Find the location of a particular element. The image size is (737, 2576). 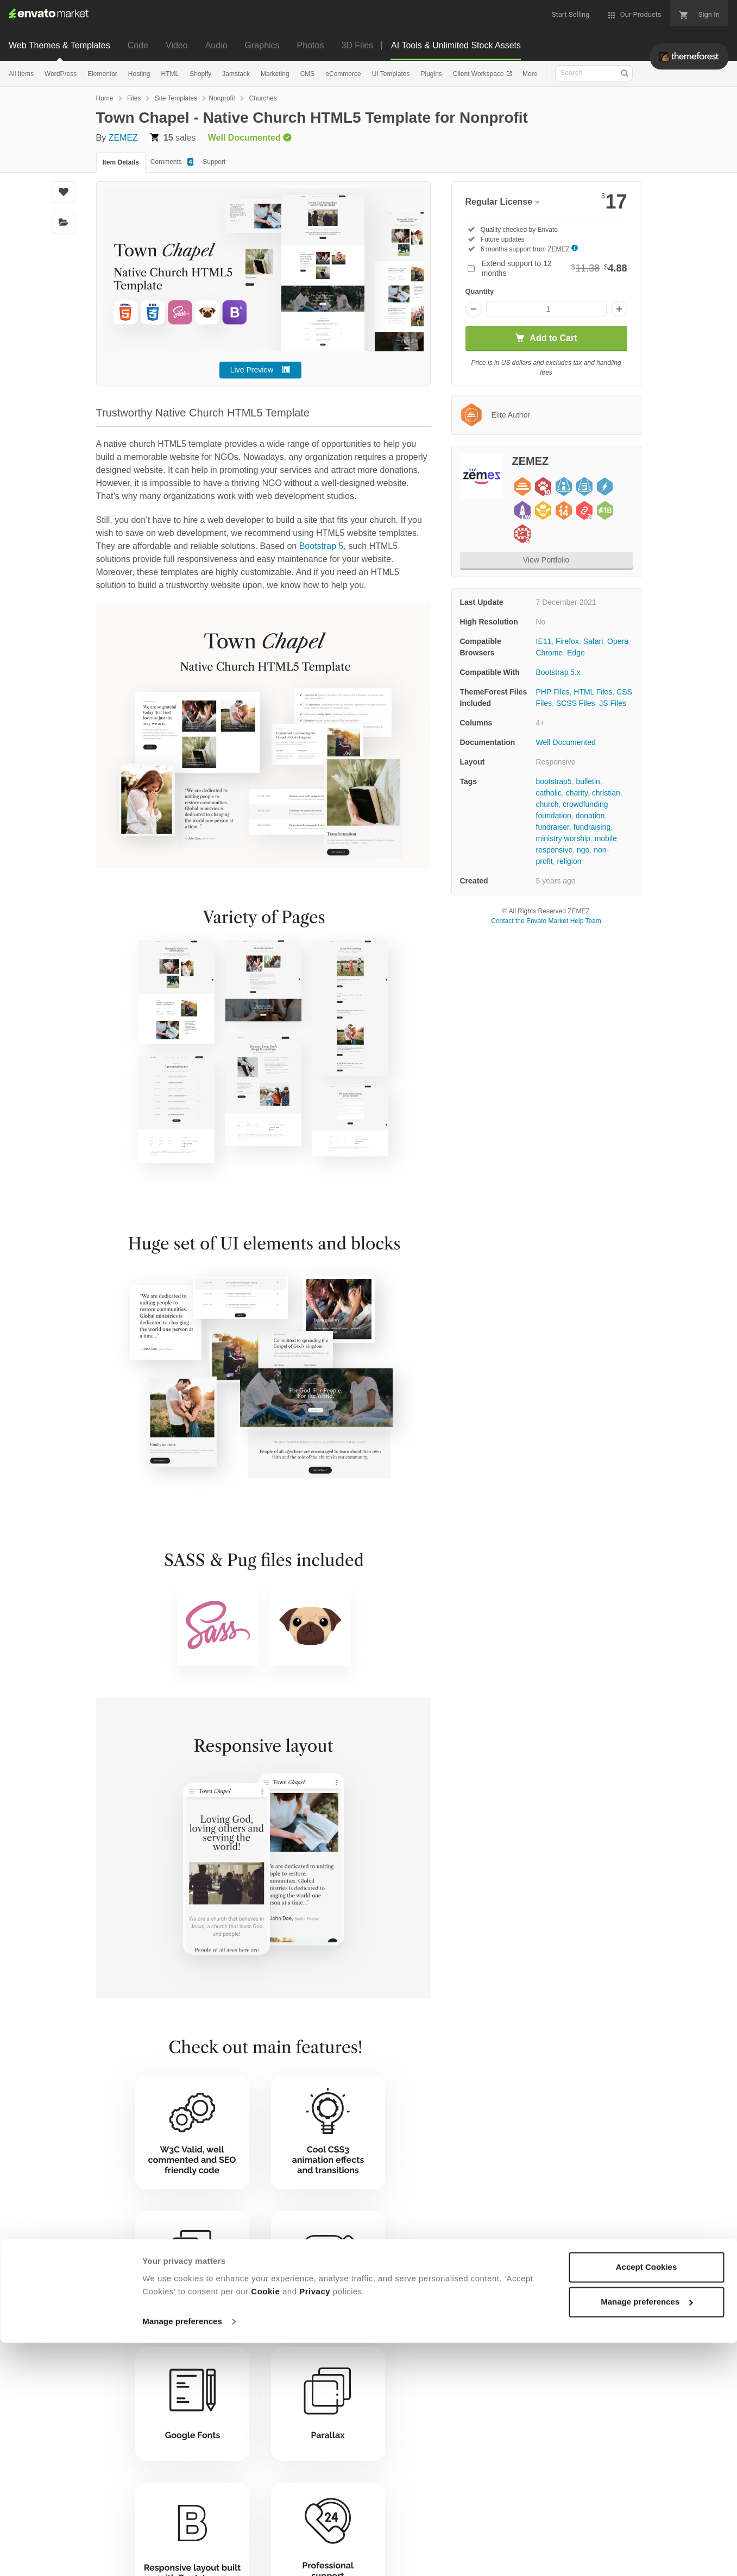

ministry worship is located at coordinates (563, 838).